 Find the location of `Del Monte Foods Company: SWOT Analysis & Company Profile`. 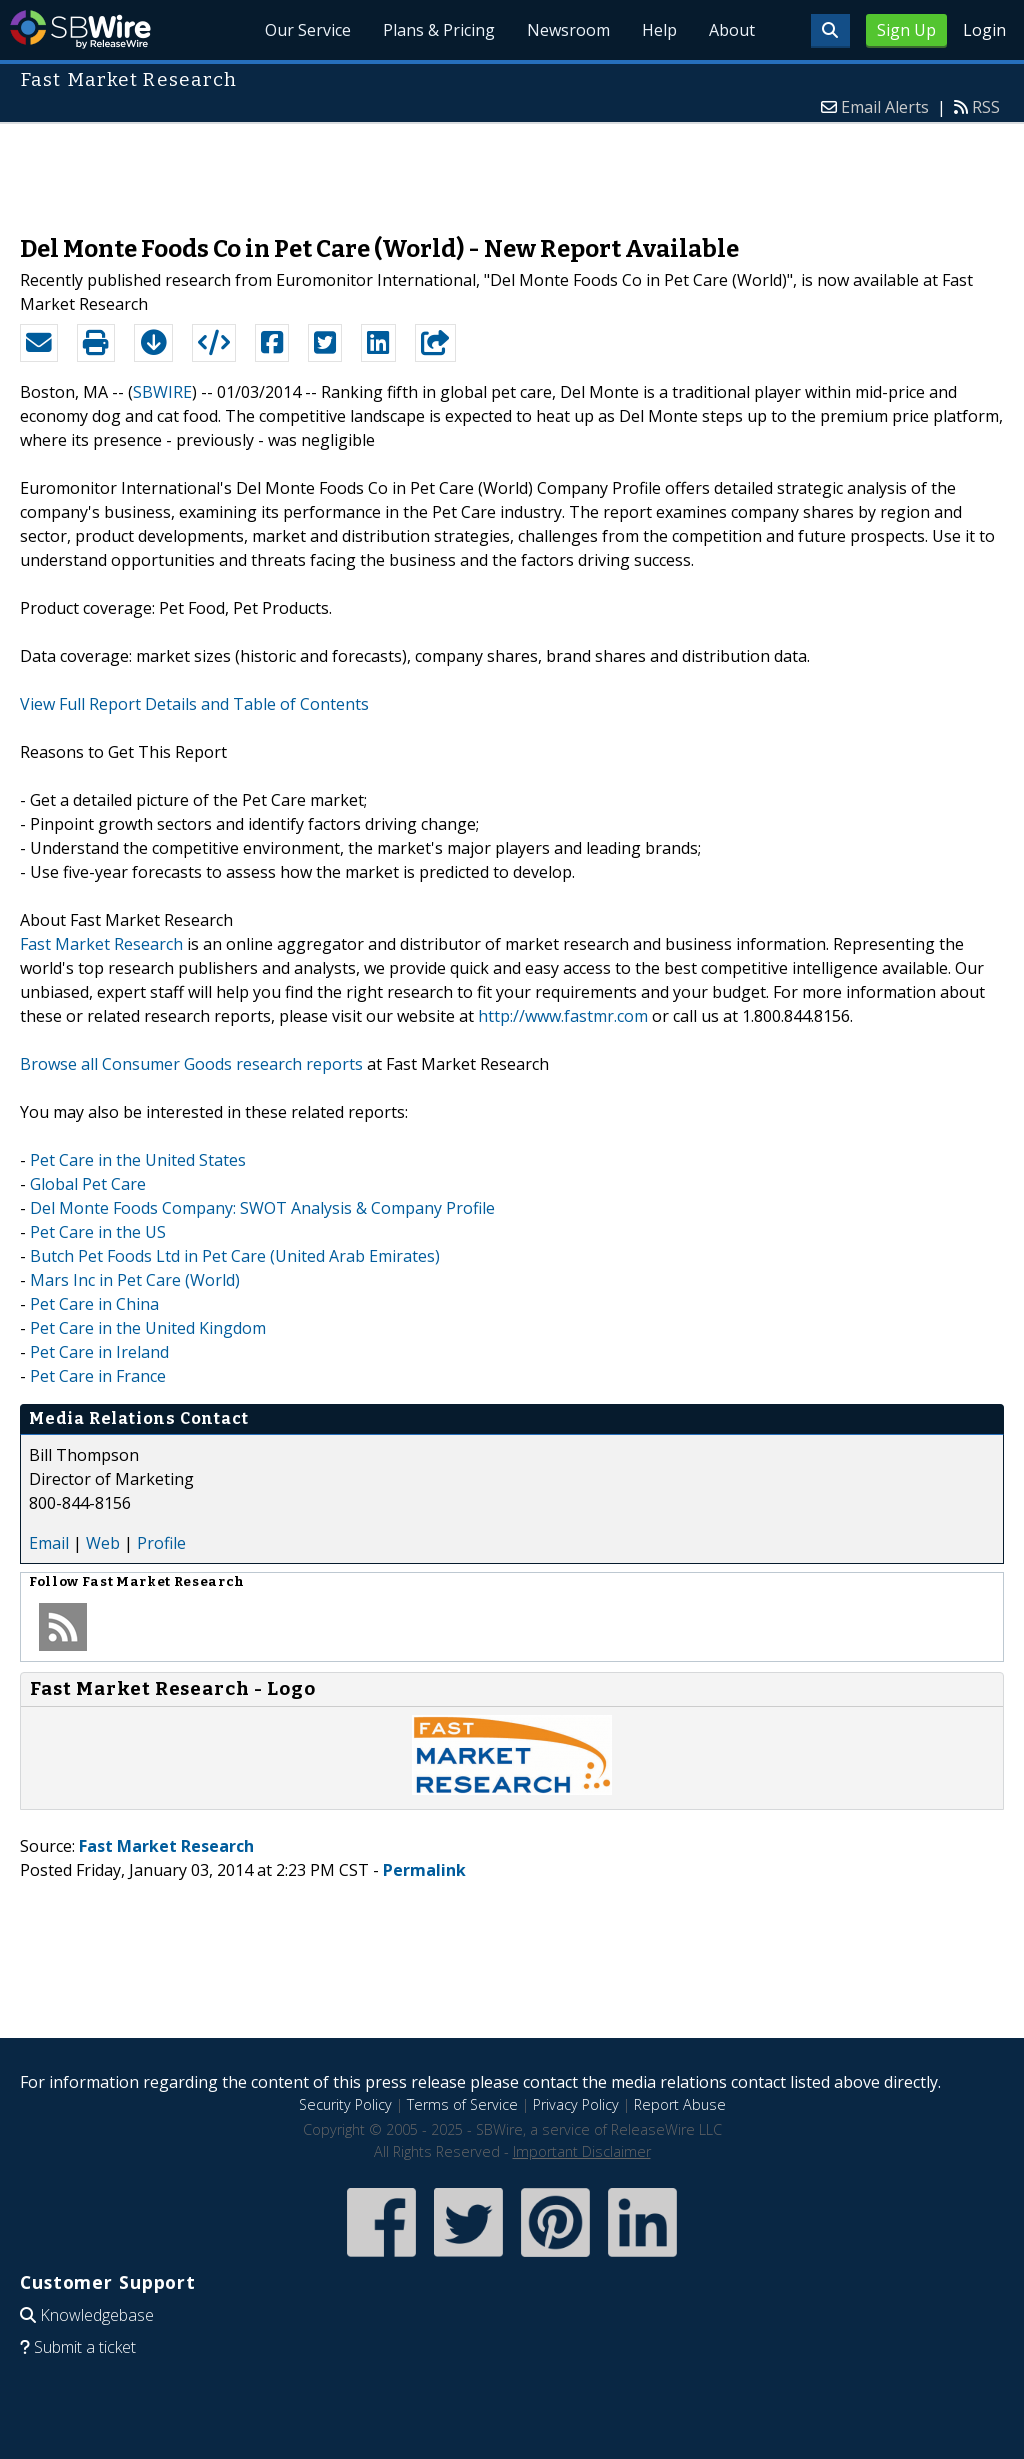

Del Monte Foods Company: SWOT Analysis & Company Profile is located at coordinates (262, 1208).